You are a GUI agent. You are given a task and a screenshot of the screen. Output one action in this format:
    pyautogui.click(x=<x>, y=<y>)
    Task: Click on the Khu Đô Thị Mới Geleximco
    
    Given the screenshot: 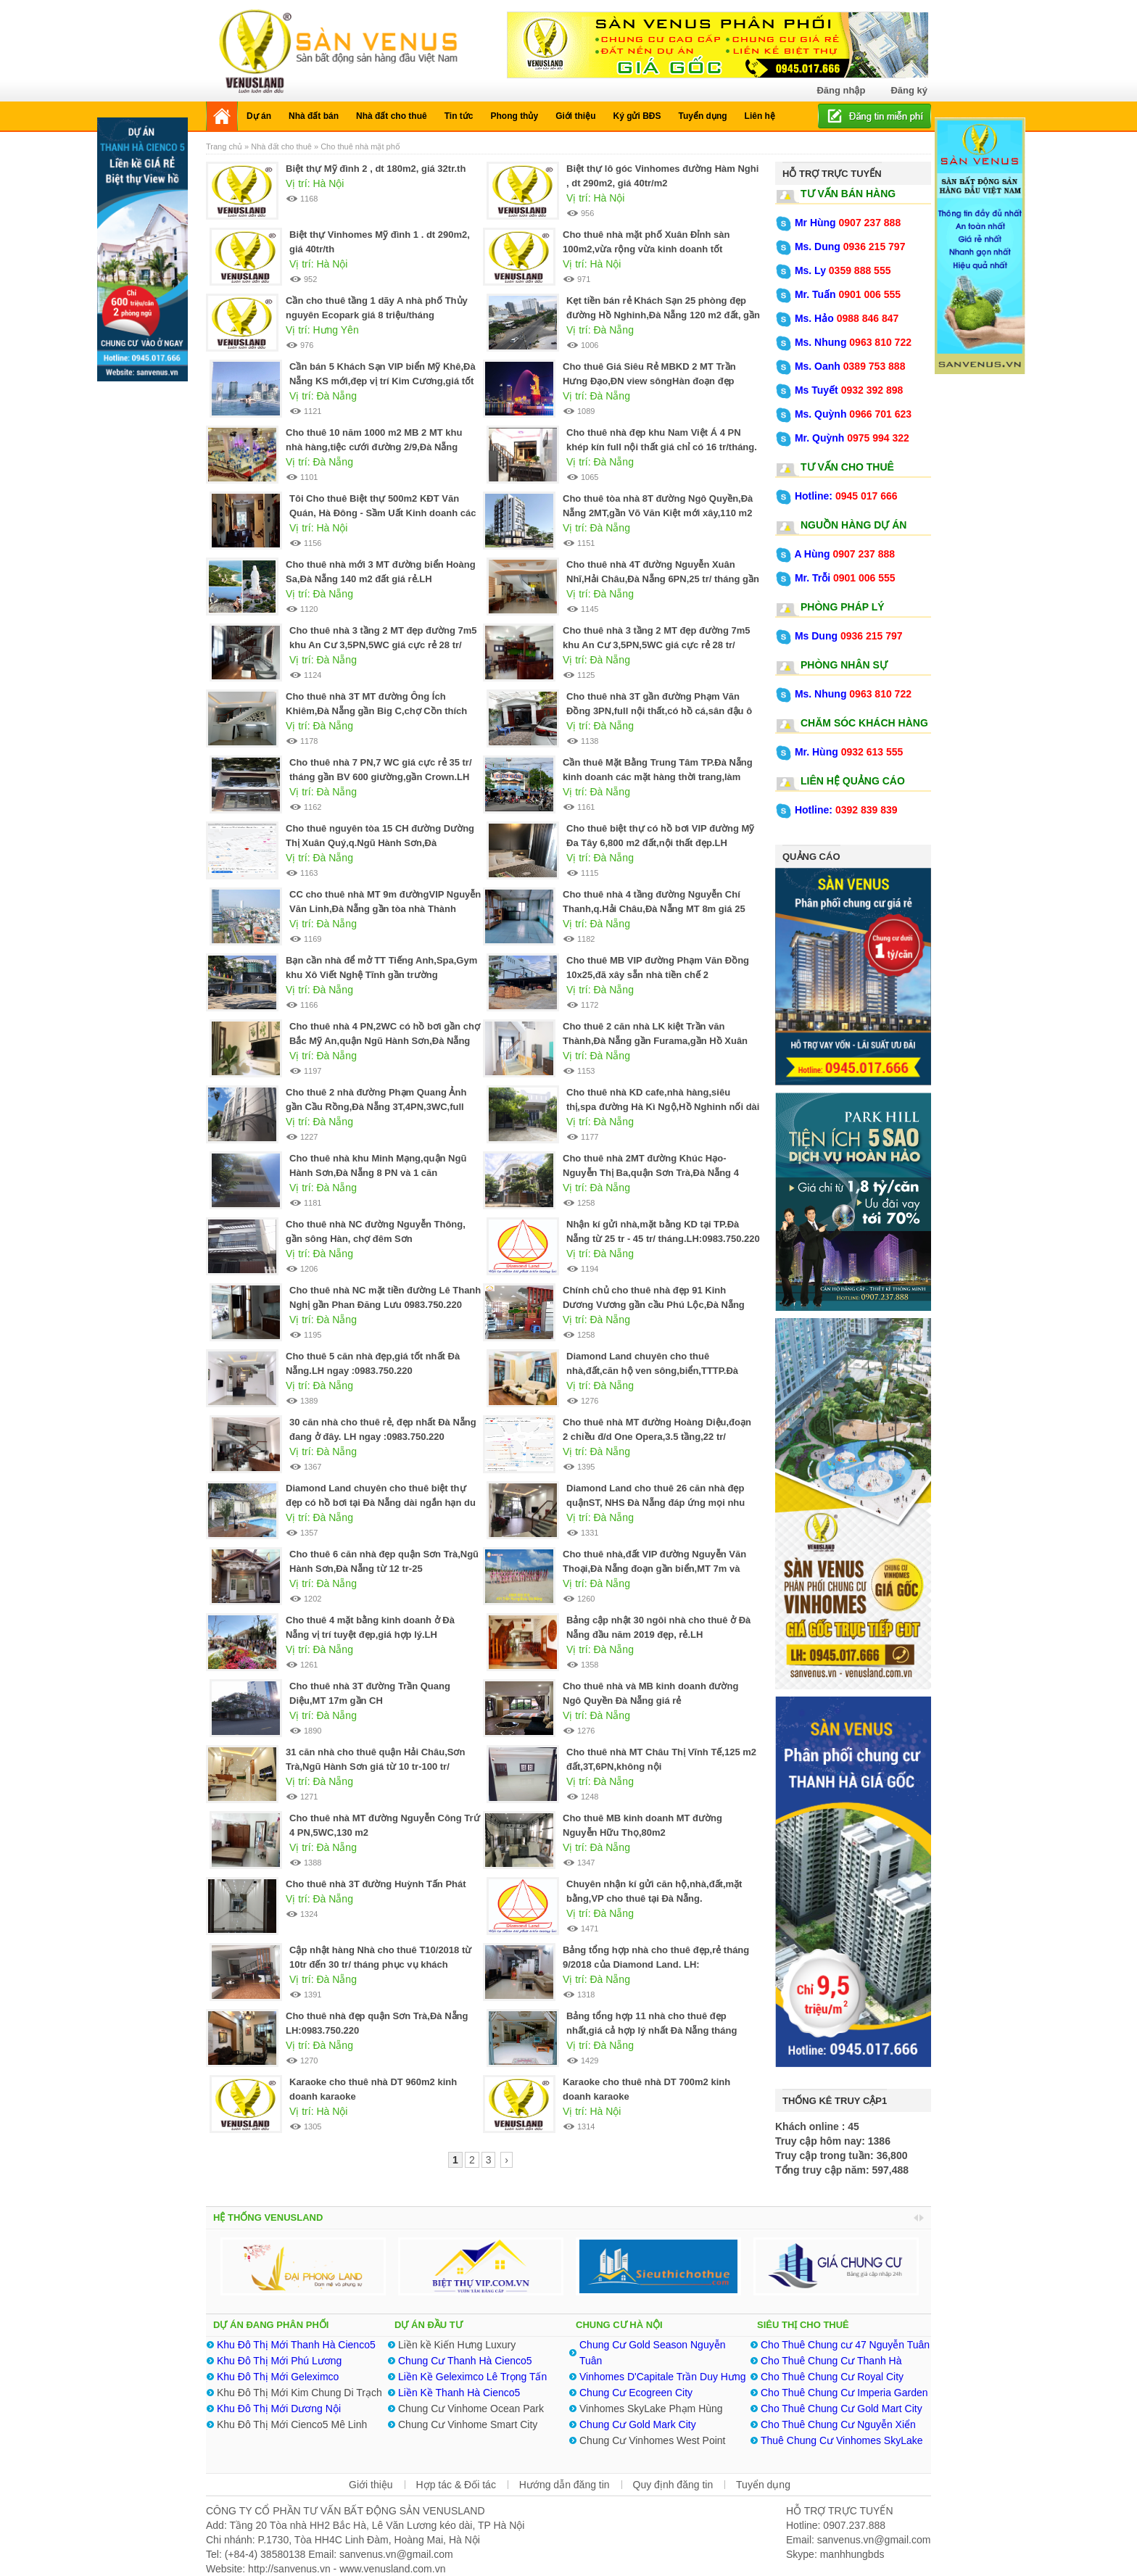 What is the action you would take?
    pyautogui.click(x=278, y=2376)
    